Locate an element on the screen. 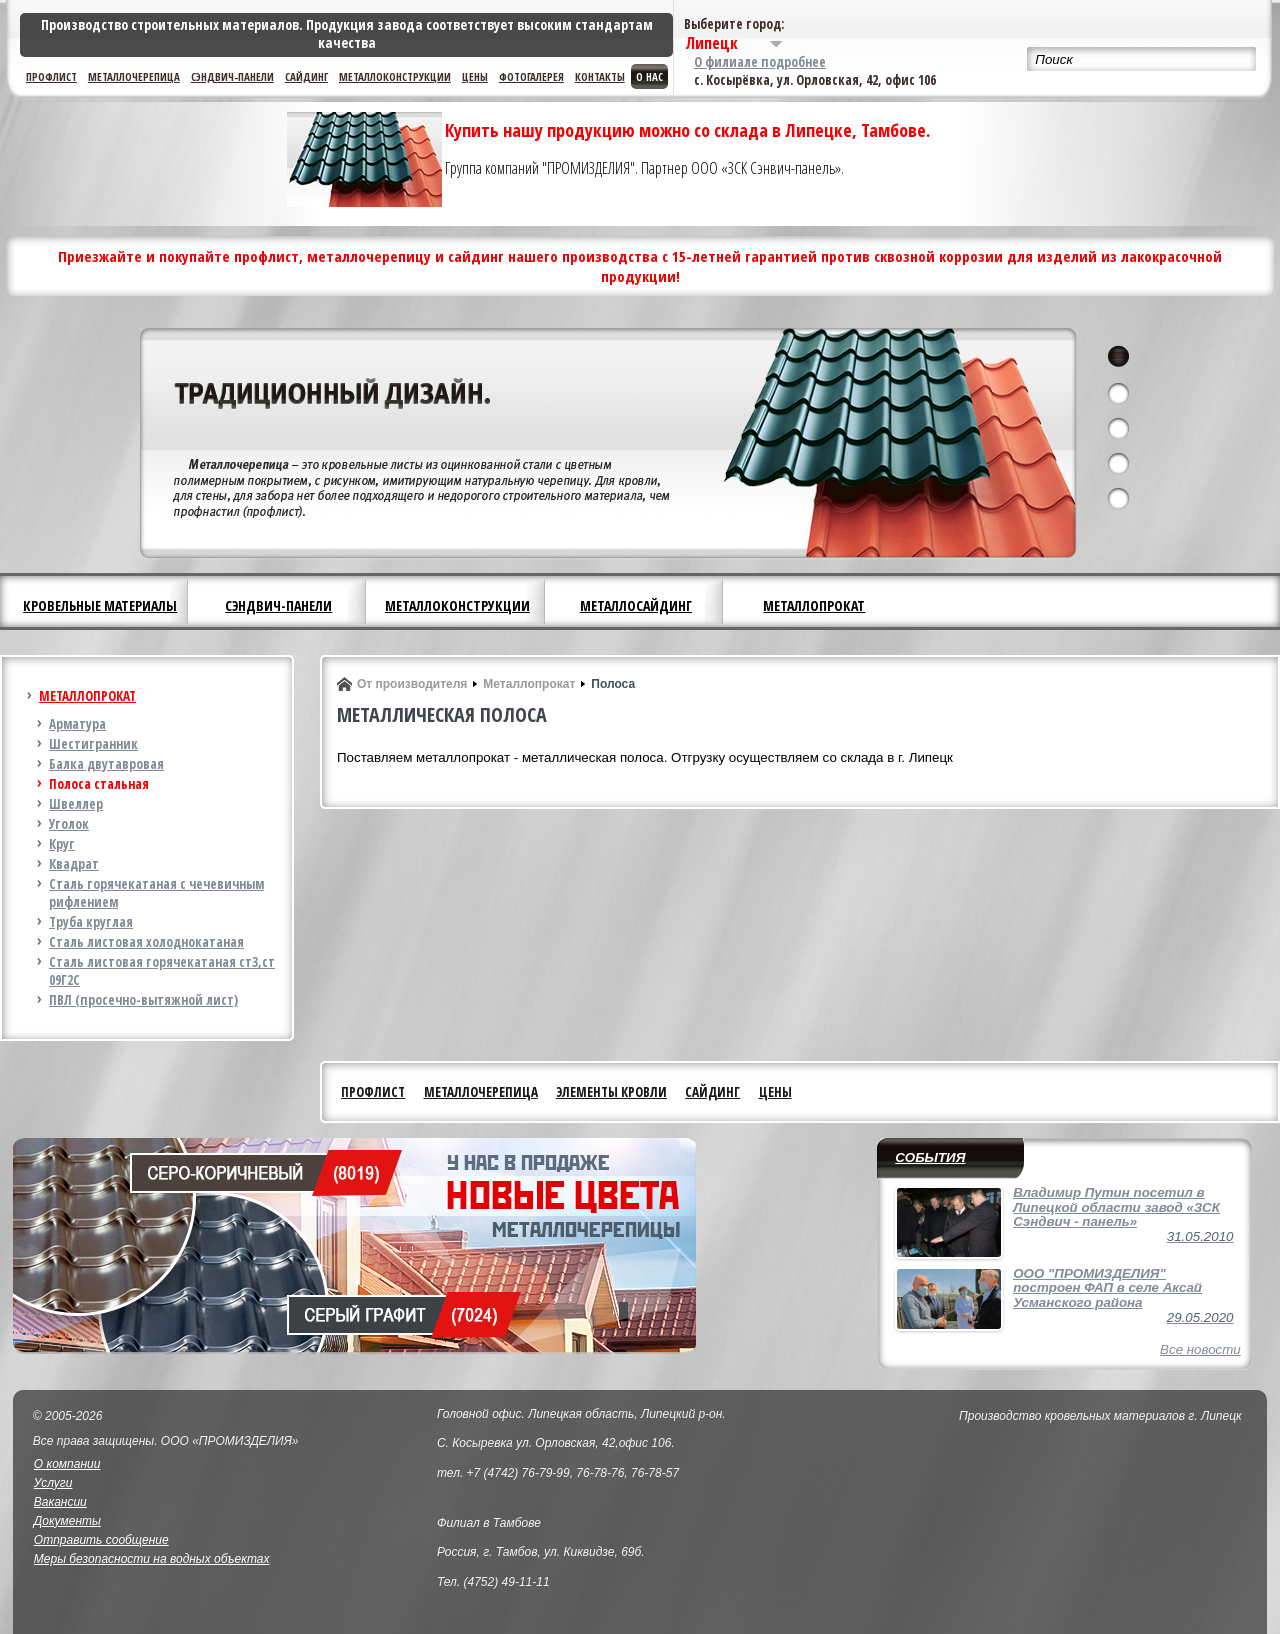  О филиале подробнее is located at coordinates (760, 62).